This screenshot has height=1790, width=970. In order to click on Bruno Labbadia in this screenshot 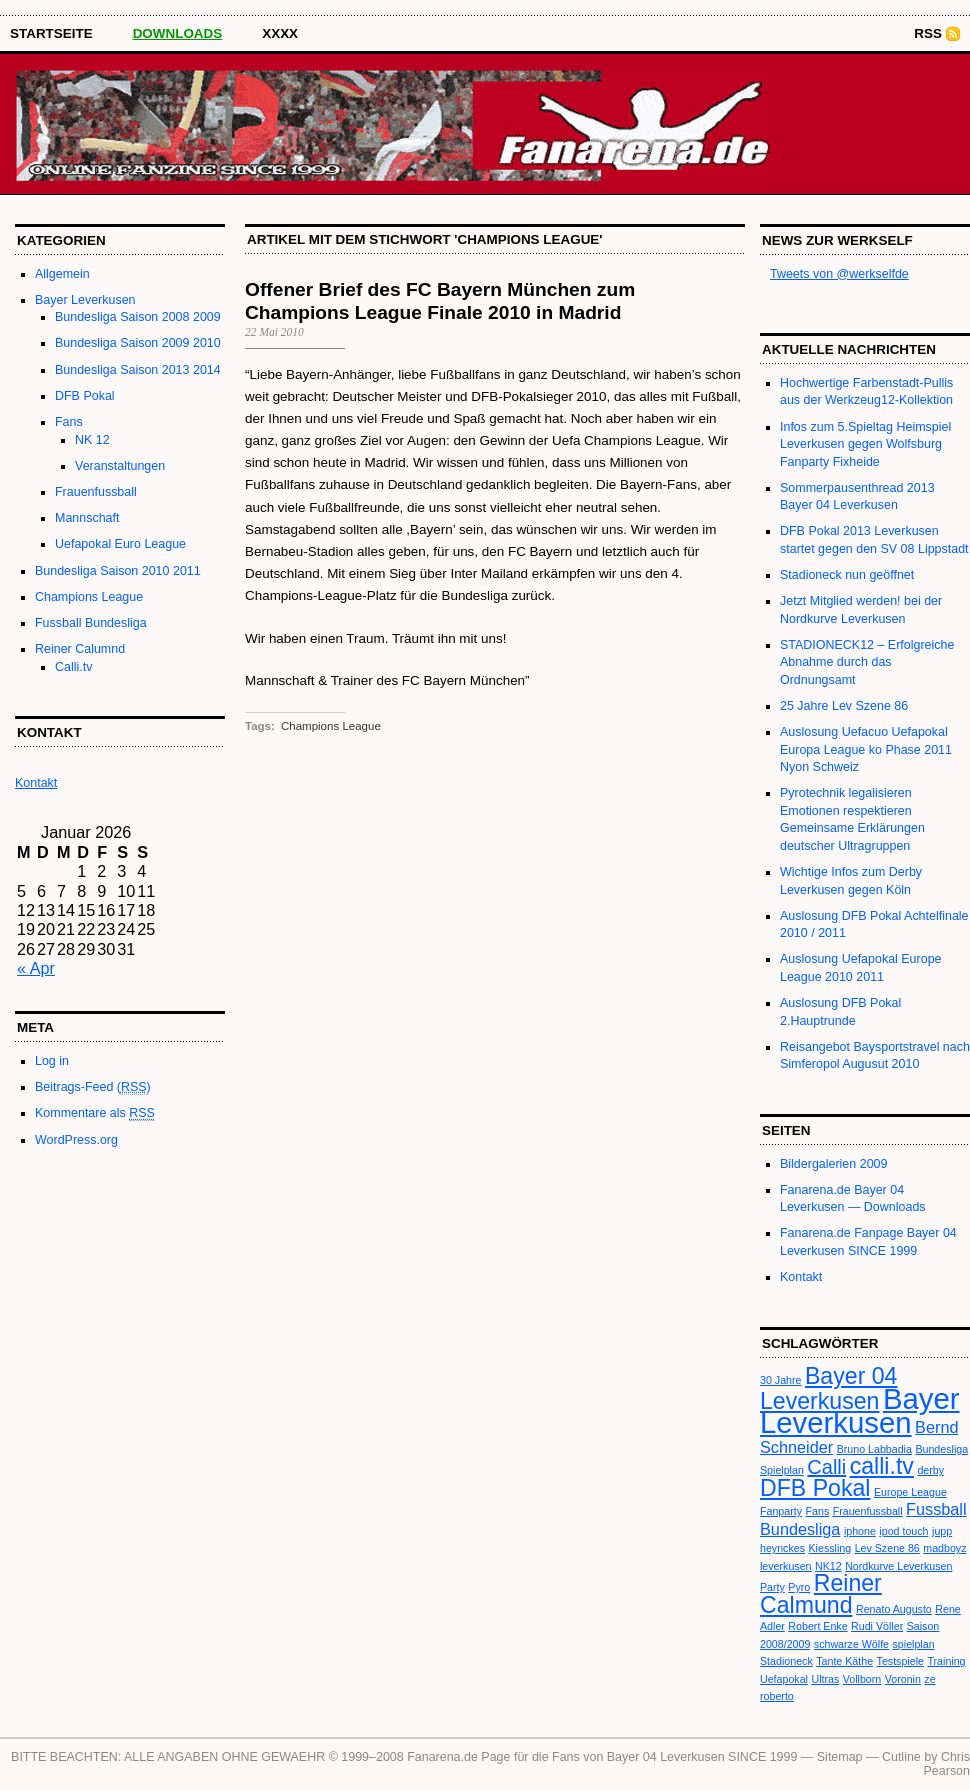, I will do `click(874, 1449)`.